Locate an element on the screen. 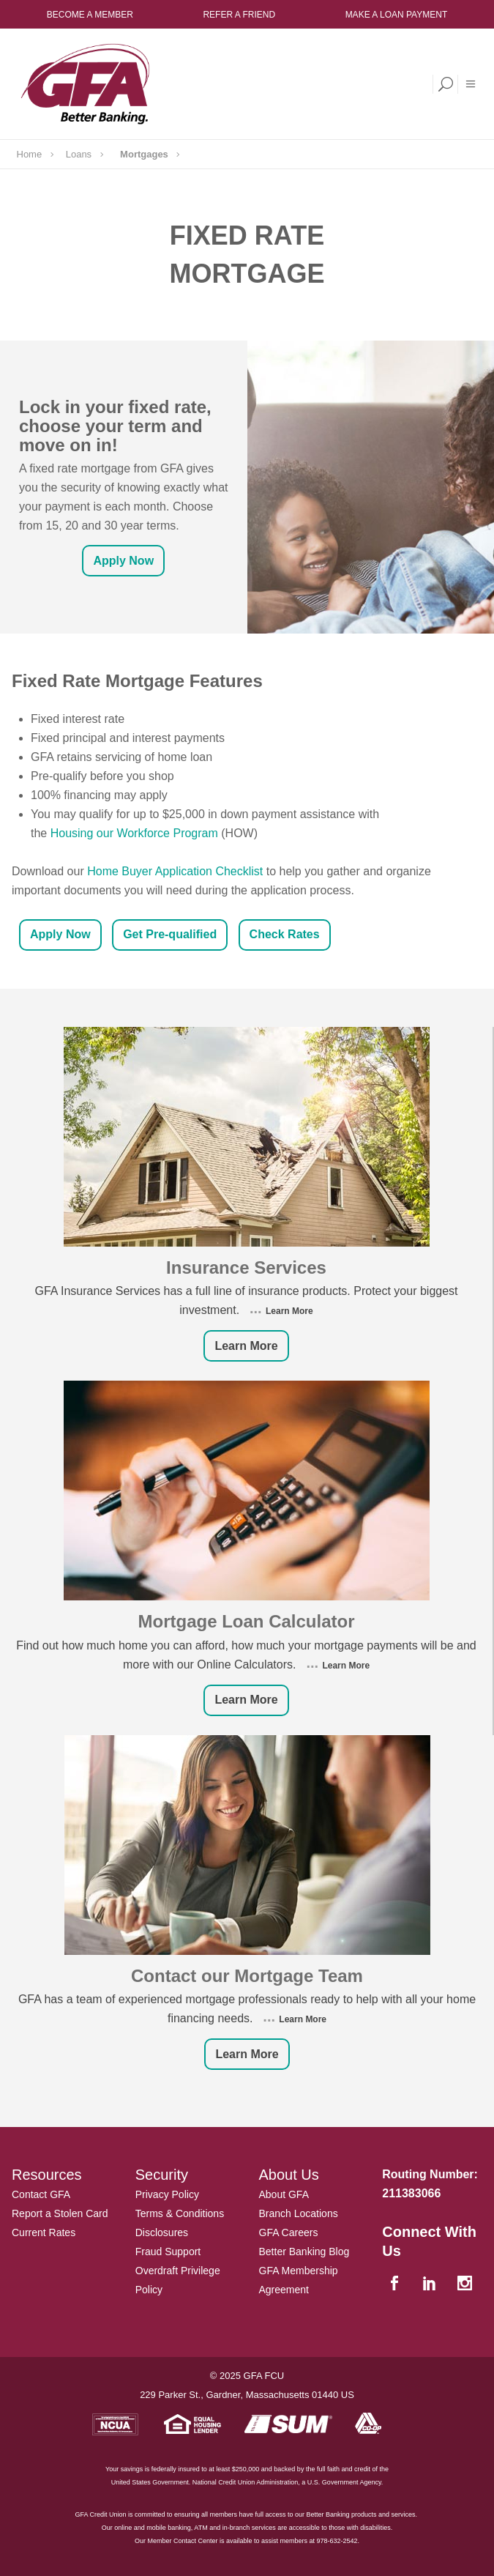  Current Rates is located at coordinates (43, 2232).